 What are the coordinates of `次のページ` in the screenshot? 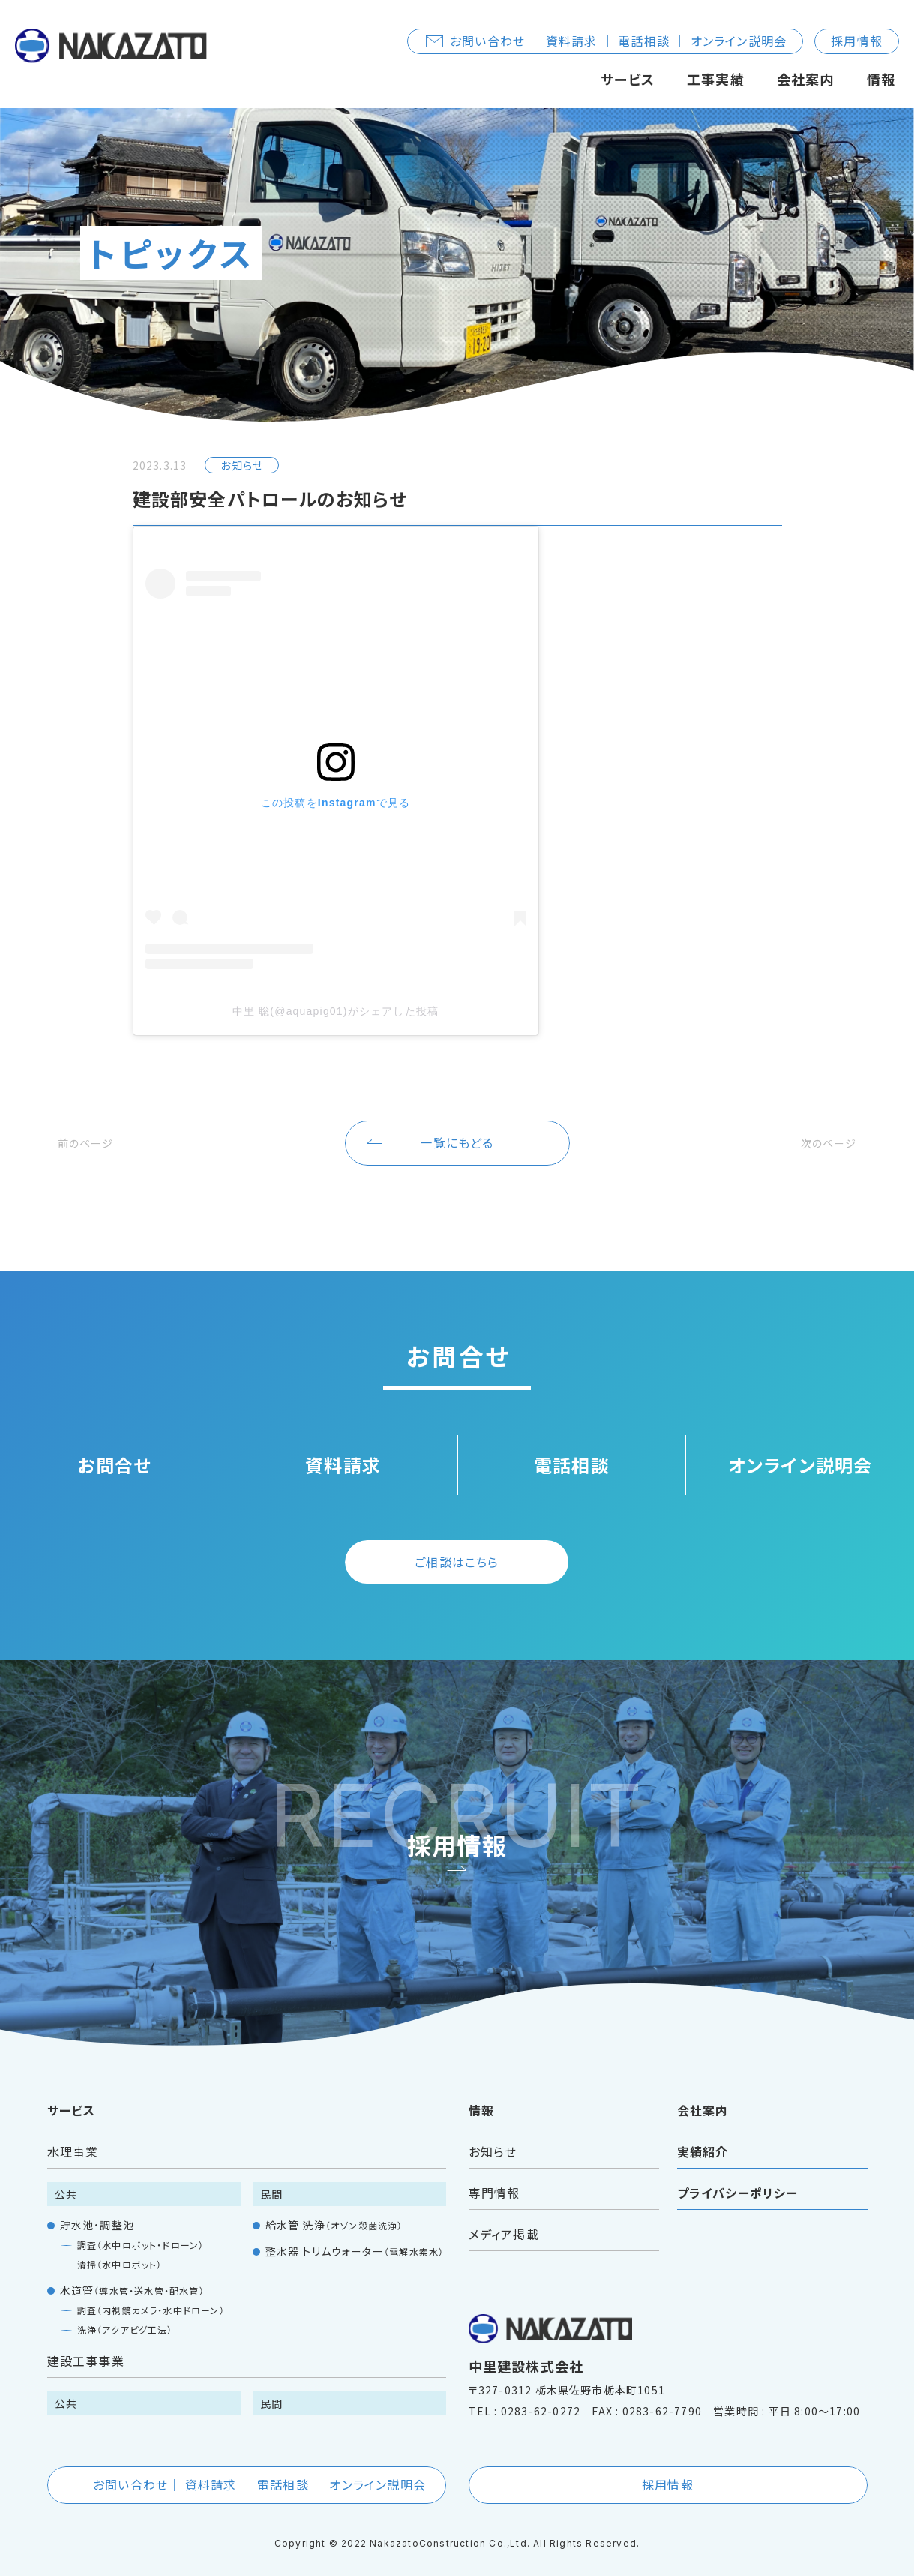 It's located at (822, 1123).